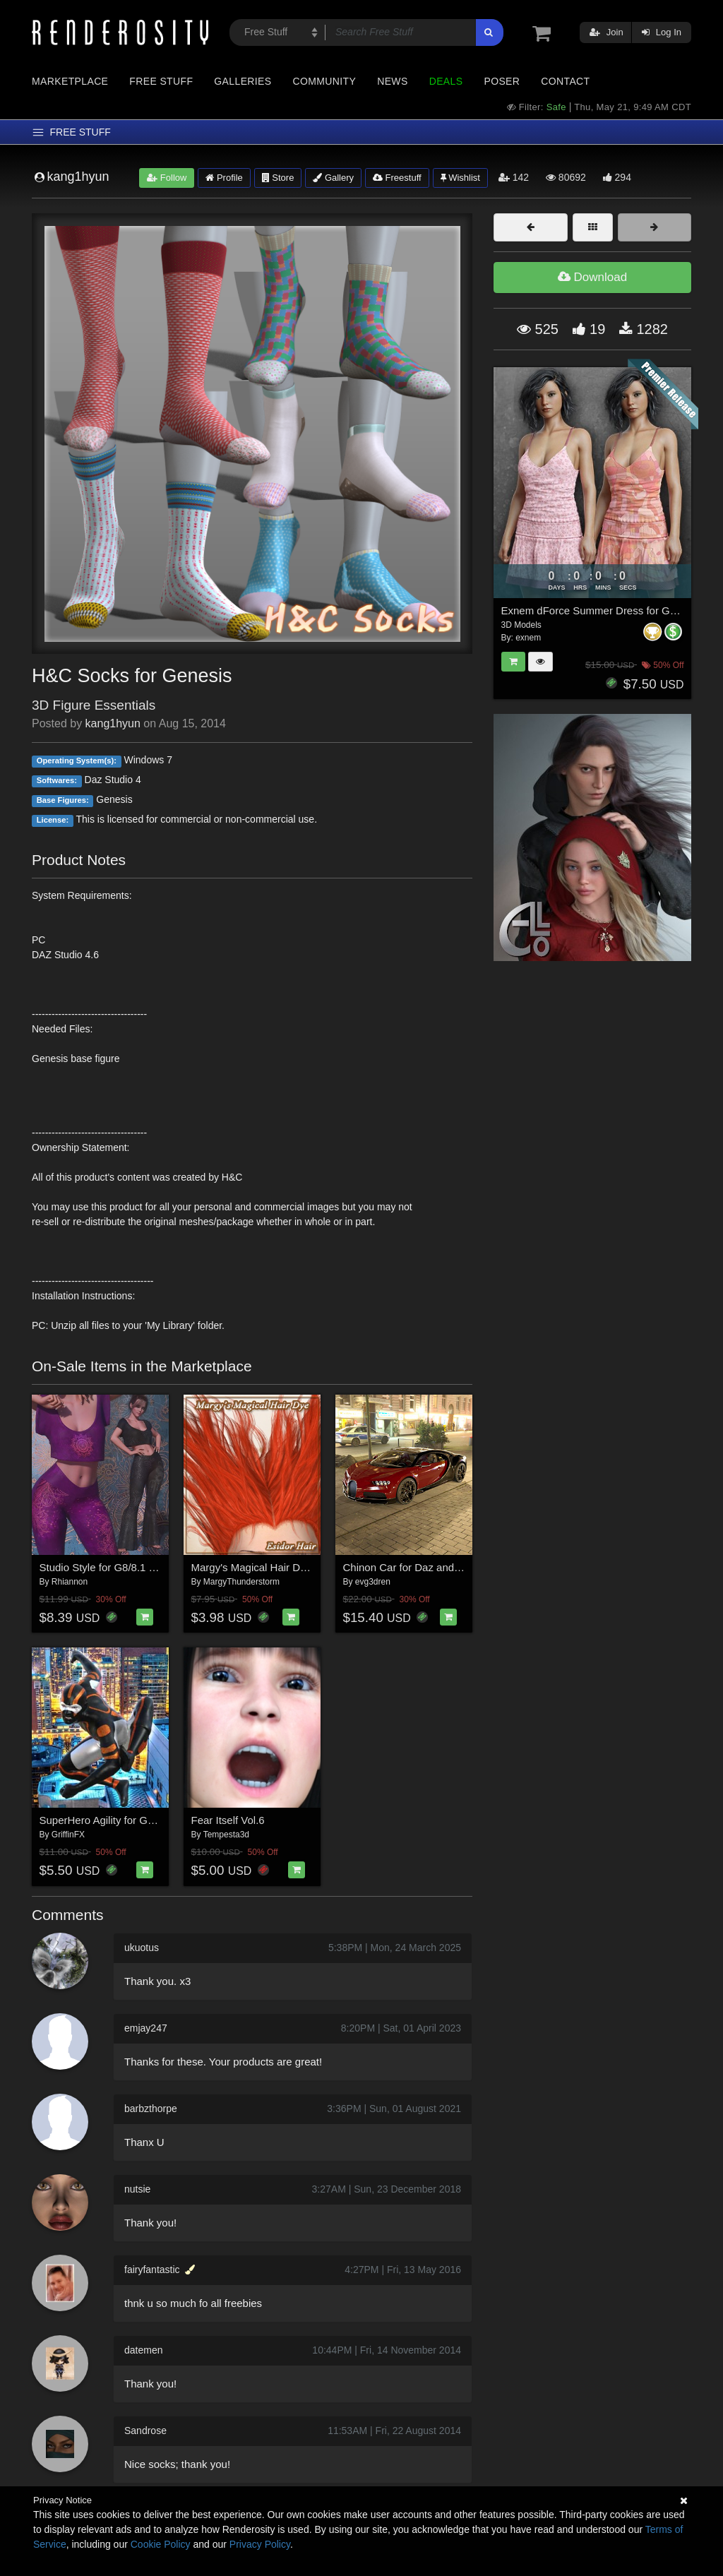 Image resolution: width=723 pixels, height=2576 pixels. I want to click on Rhiannon, so click(70, 1582).